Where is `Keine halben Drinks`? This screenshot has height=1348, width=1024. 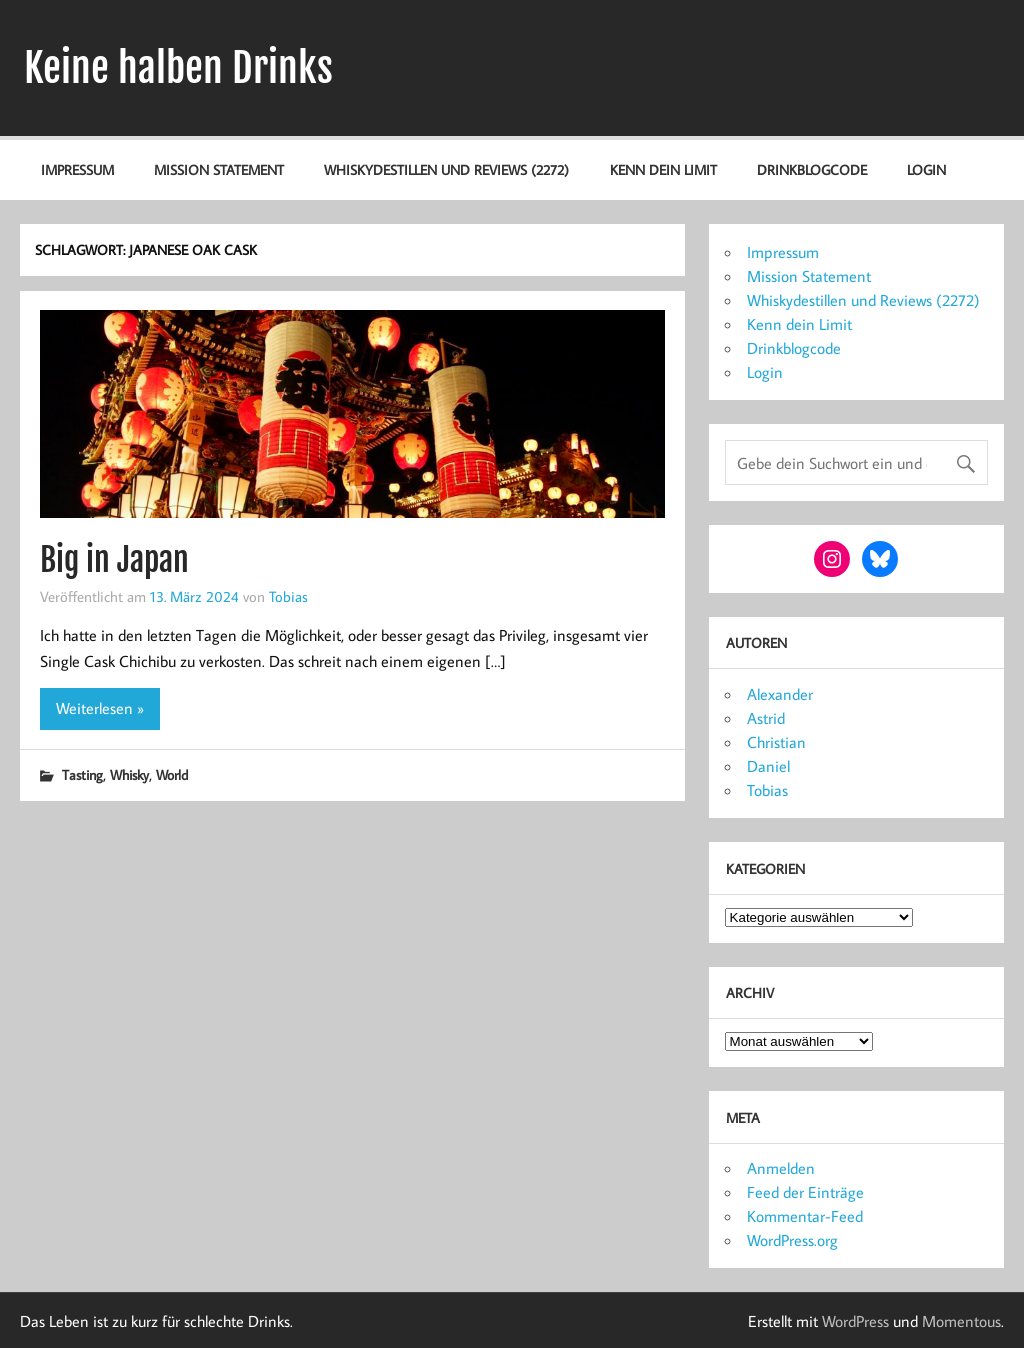
Keine halben Drinks is located at coordinates (178, 68).